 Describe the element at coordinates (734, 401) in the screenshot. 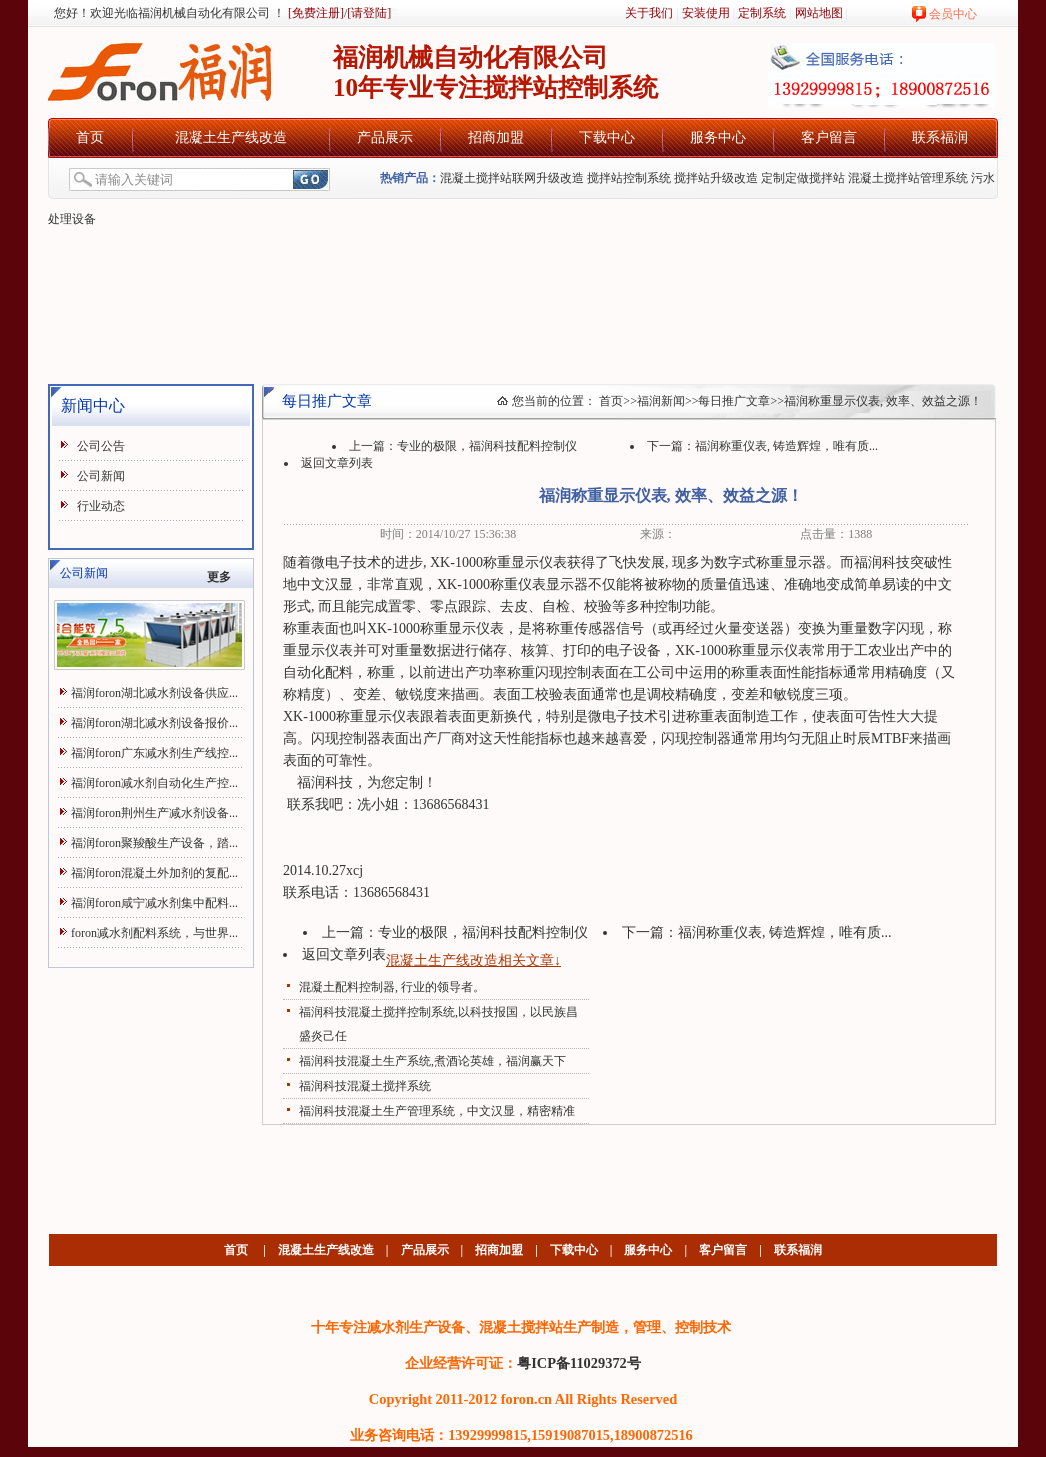

I see `每日推广文章` at that location.